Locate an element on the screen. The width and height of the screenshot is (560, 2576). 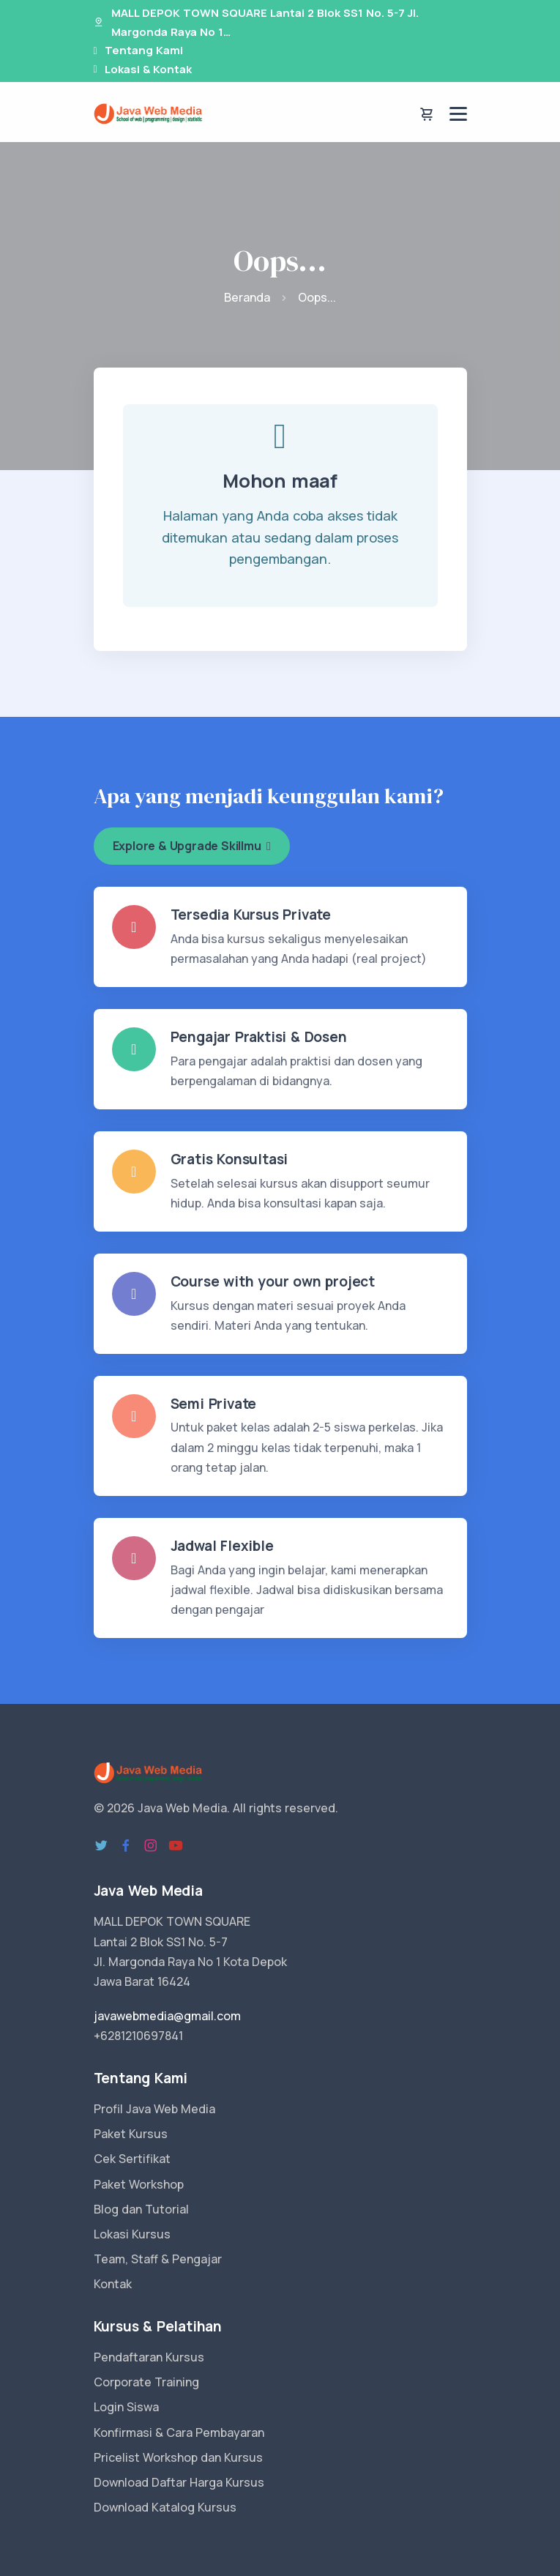
Blog dan Tutorial is located at coordinates (141, 2209).